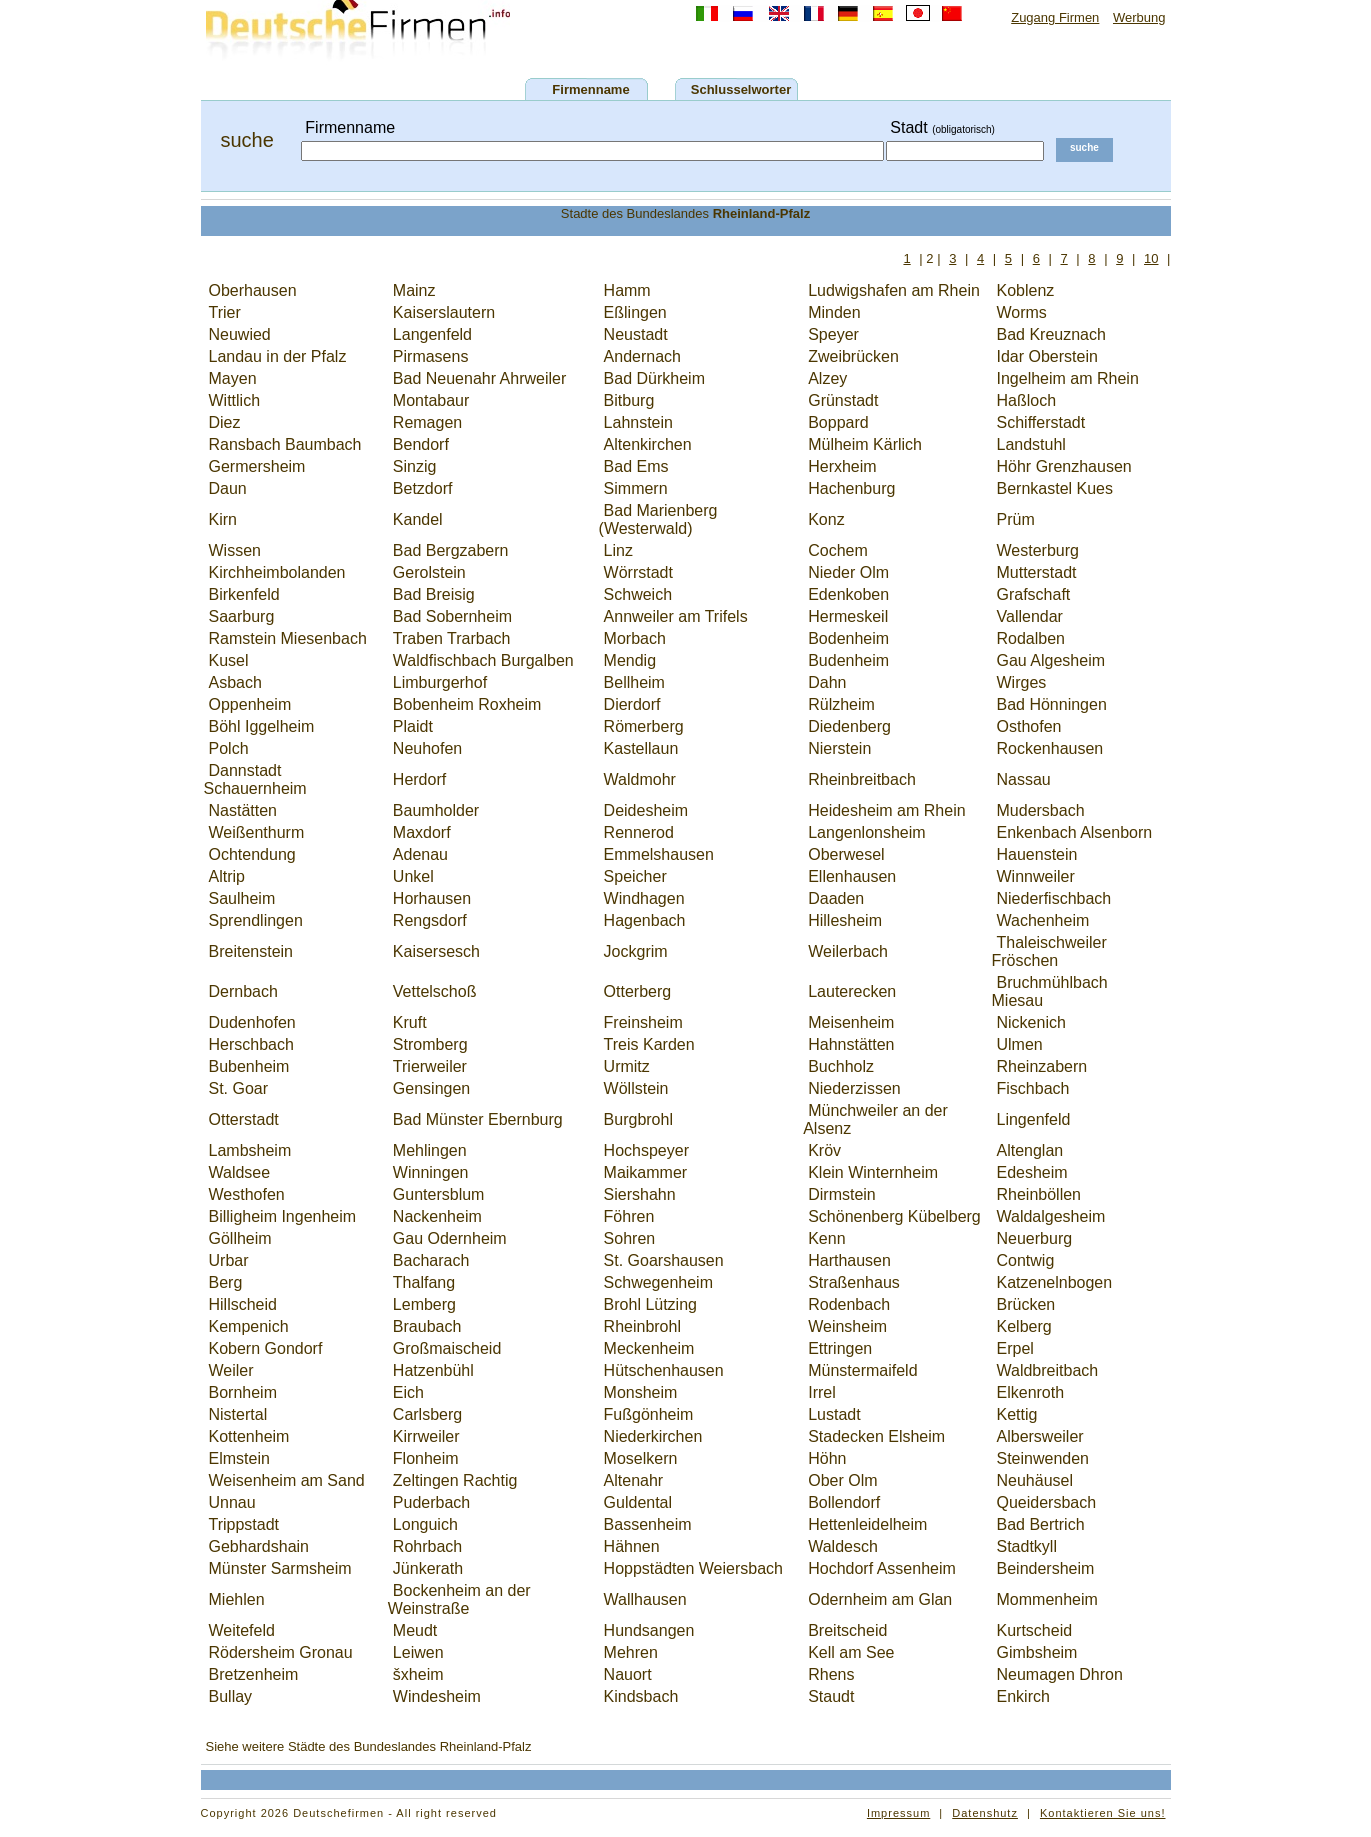  What do you see at coordinates (1026, 1304) in the screenshot?
I see `Brücken` at bounding box center [1026, 1304].